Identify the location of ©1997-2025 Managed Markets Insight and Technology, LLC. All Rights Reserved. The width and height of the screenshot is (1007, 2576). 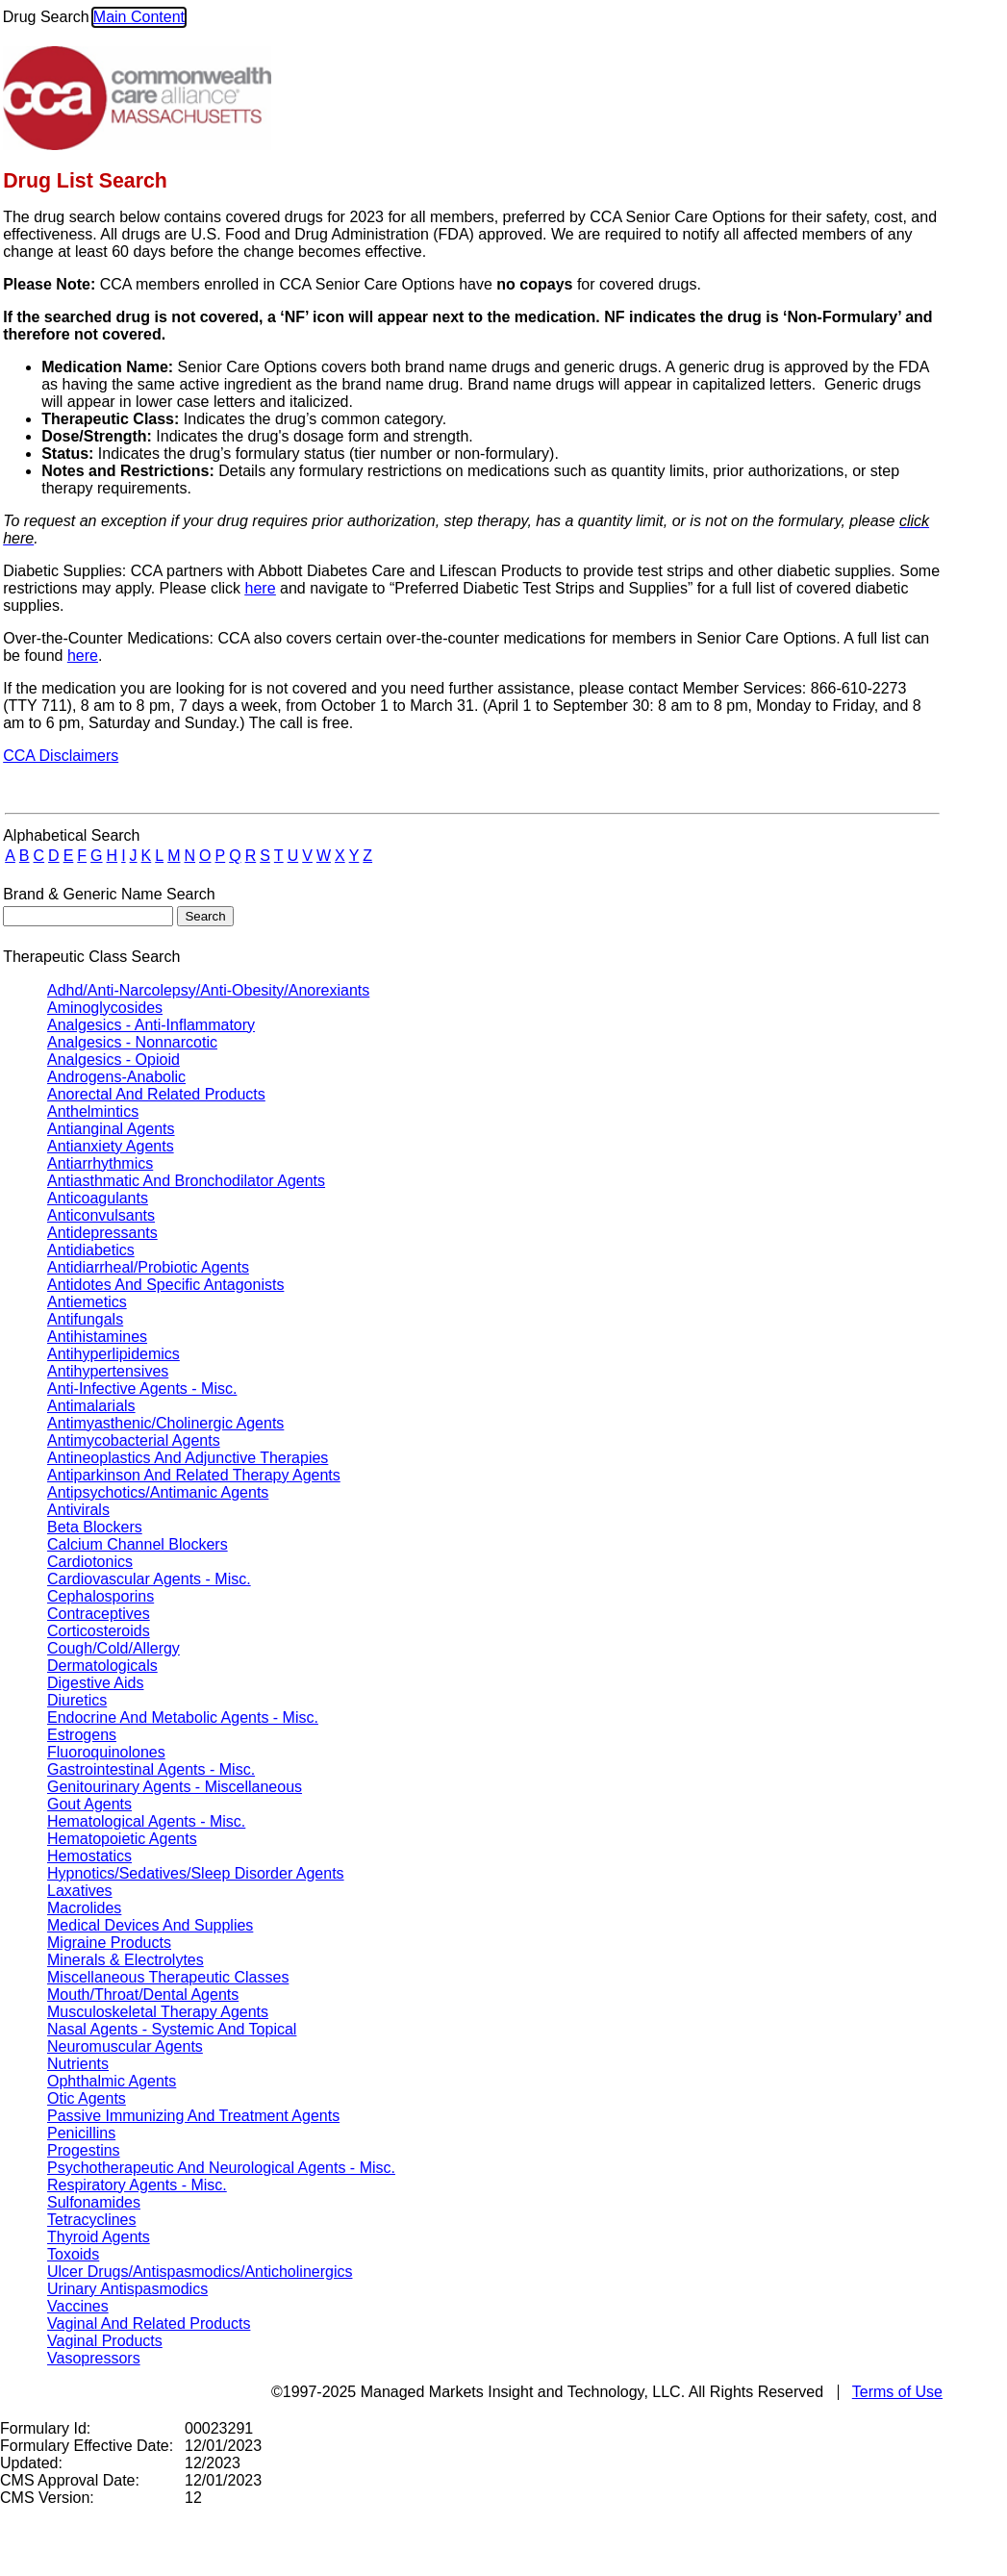
(547, 2392).